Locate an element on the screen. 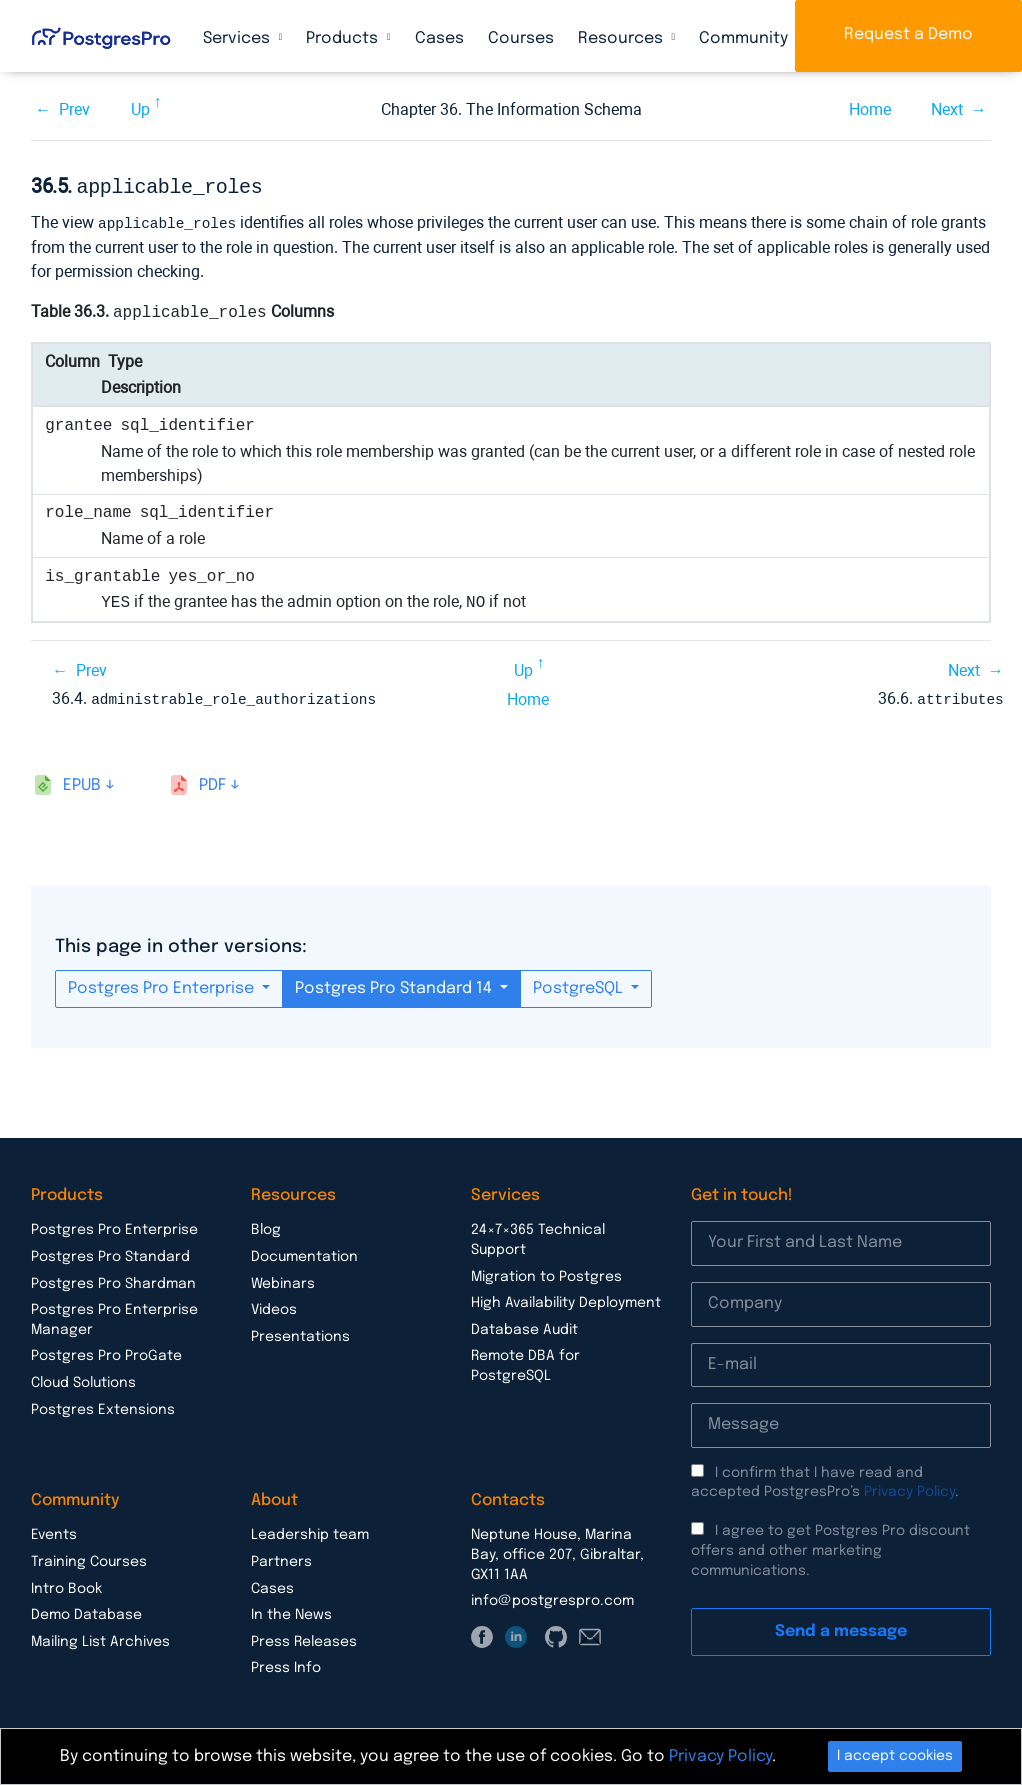 The width and height of the screenshot is (1022, 1785). Migration to Postgres is located at coordinates (546, 1273).